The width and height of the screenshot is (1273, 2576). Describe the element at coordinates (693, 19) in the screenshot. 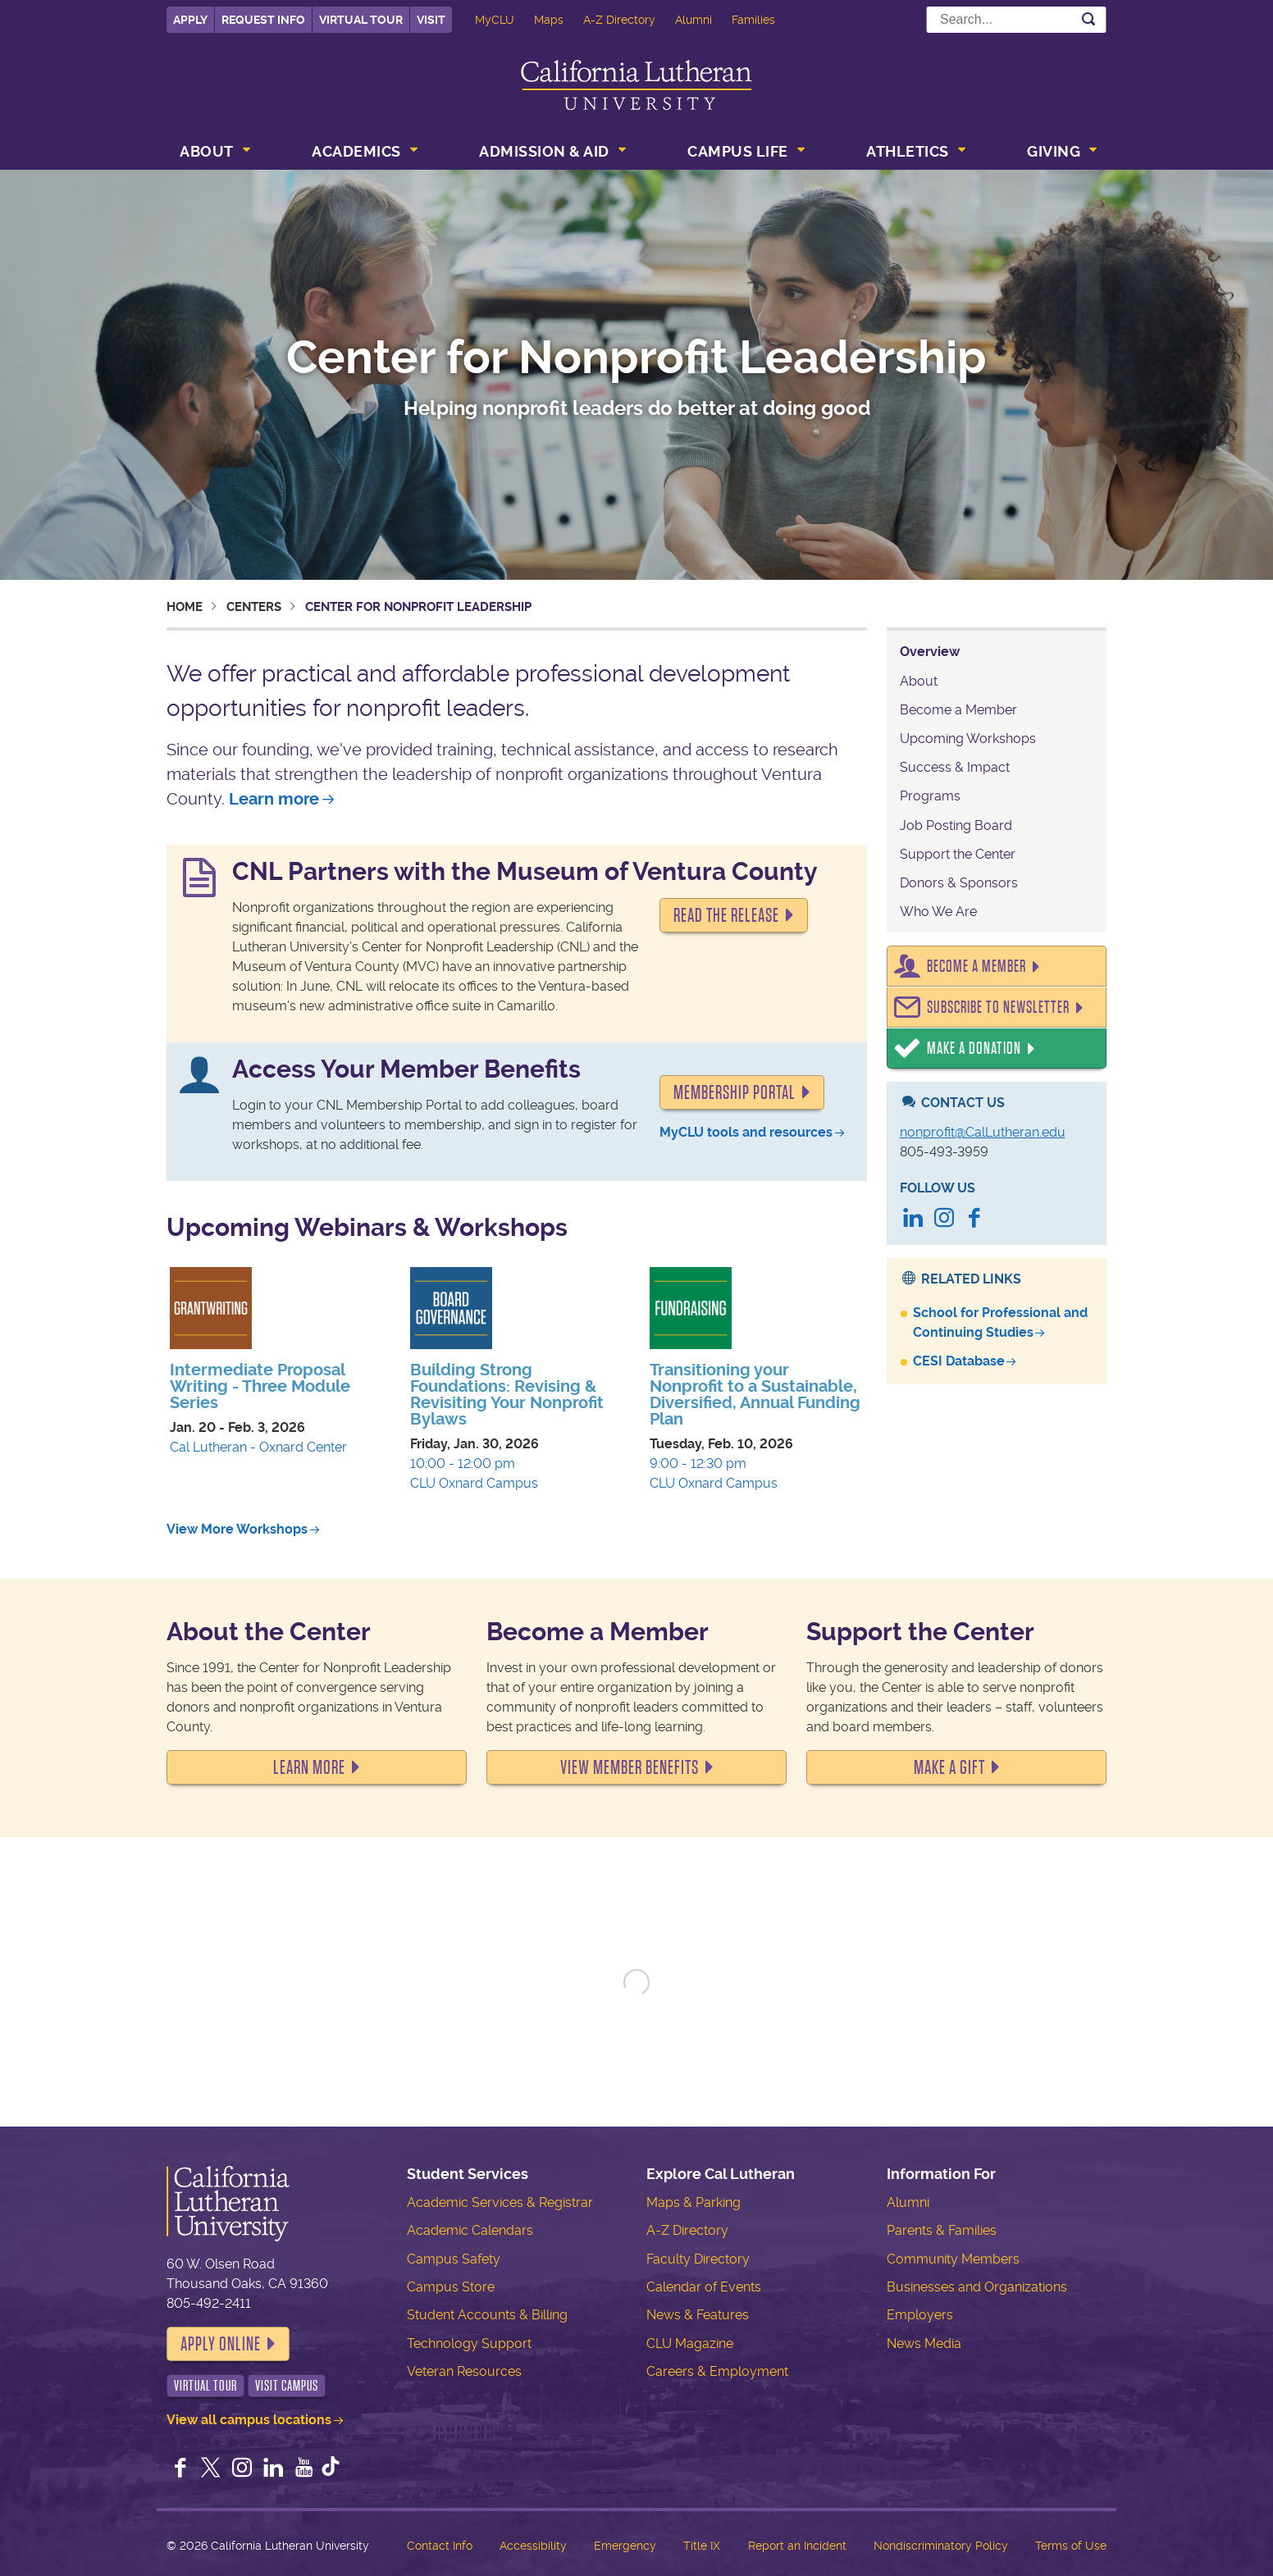

I see `Alumni` at that location.